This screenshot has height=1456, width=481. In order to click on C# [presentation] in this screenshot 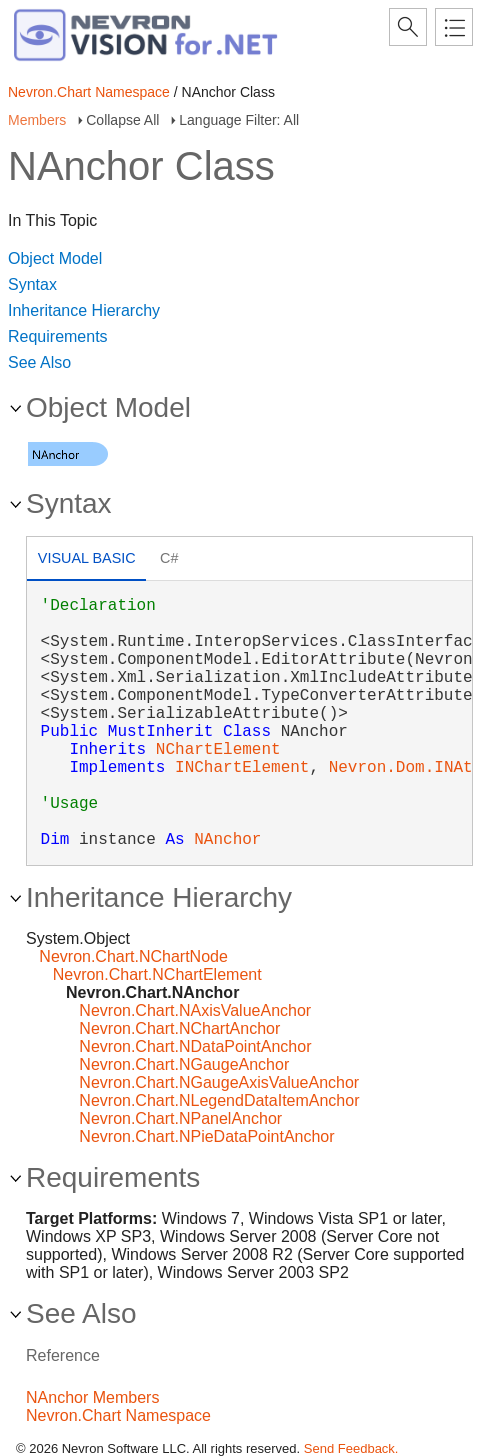, I will do `click(169, 558)`.